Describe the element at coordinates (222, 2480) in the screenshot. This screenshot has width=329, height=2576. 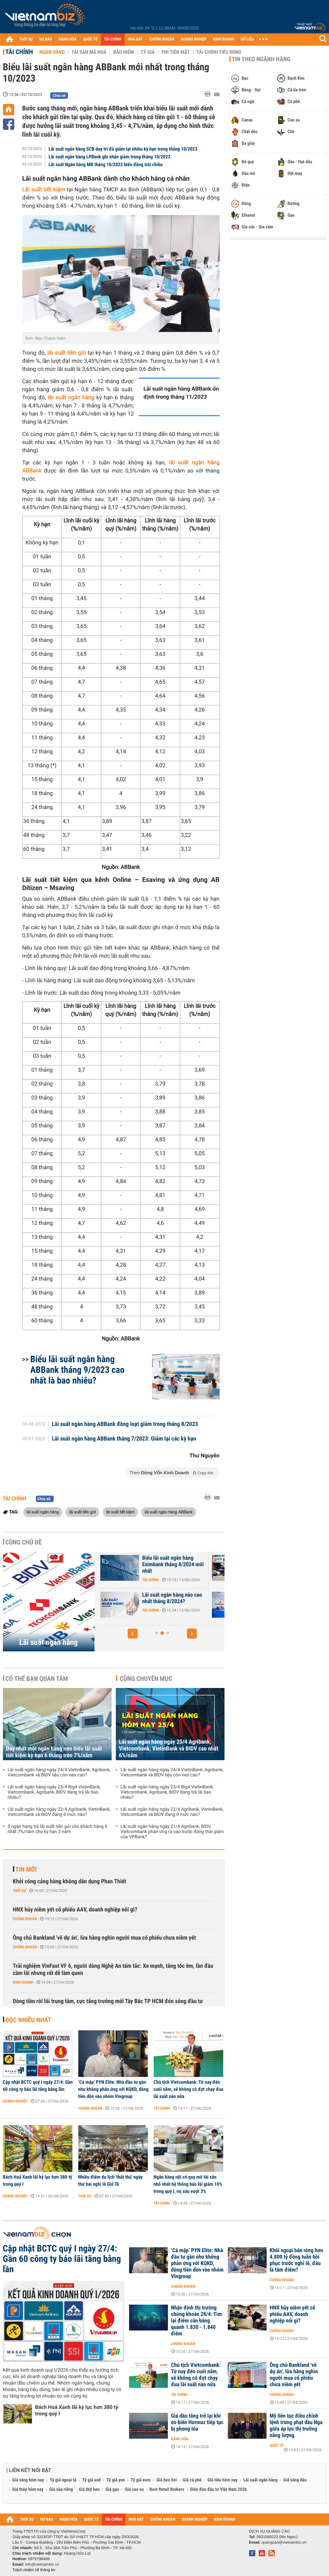
I see `Giá tiêu hôm nay` at that location.